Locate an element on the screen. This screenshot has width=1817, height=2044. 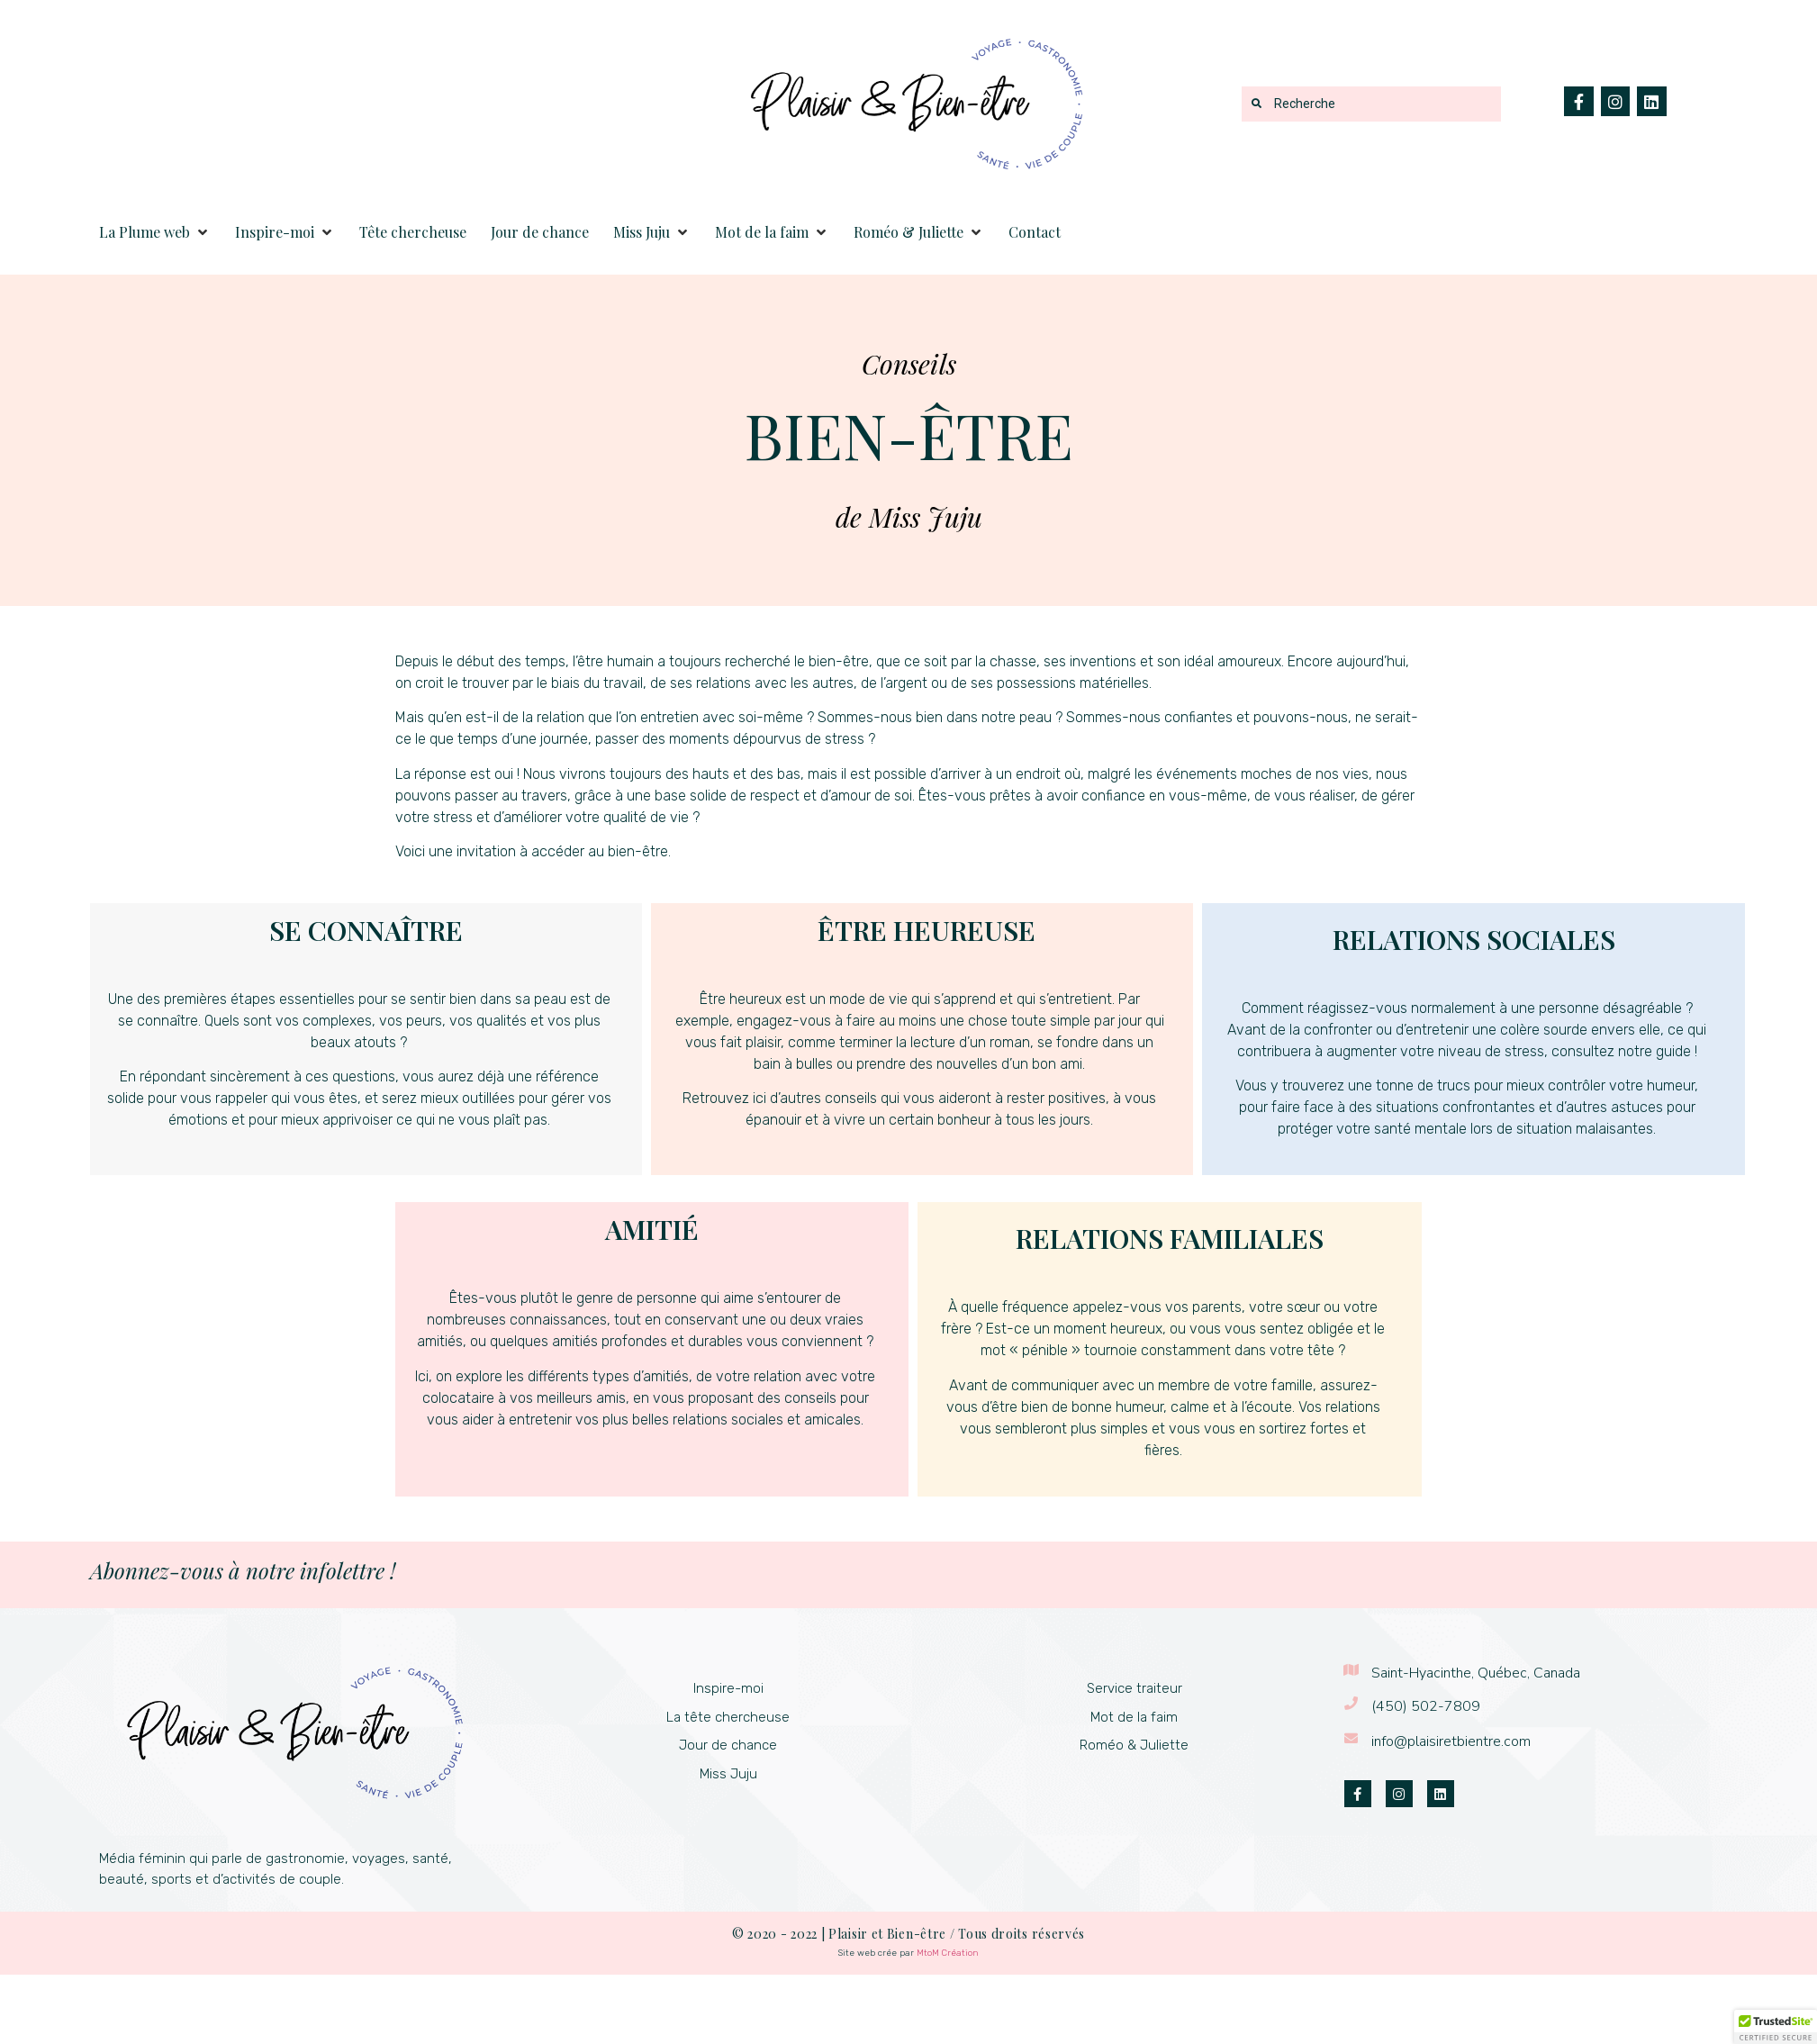
Miss Juju is located at coordinates (728, 1774).